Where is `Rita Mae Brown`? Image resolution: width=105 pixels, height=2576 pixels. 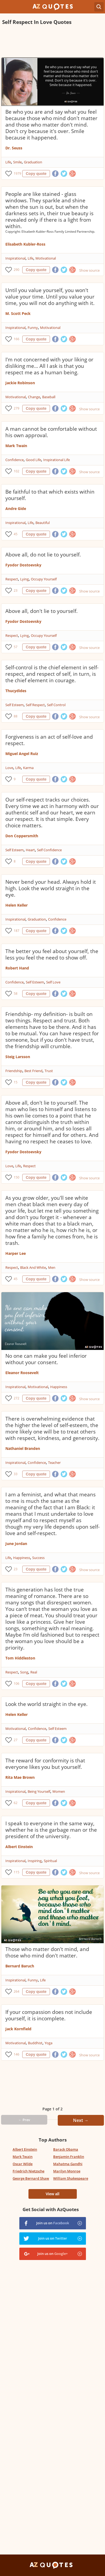
Rita Mae Brown is located at coordinates (20, 1777).